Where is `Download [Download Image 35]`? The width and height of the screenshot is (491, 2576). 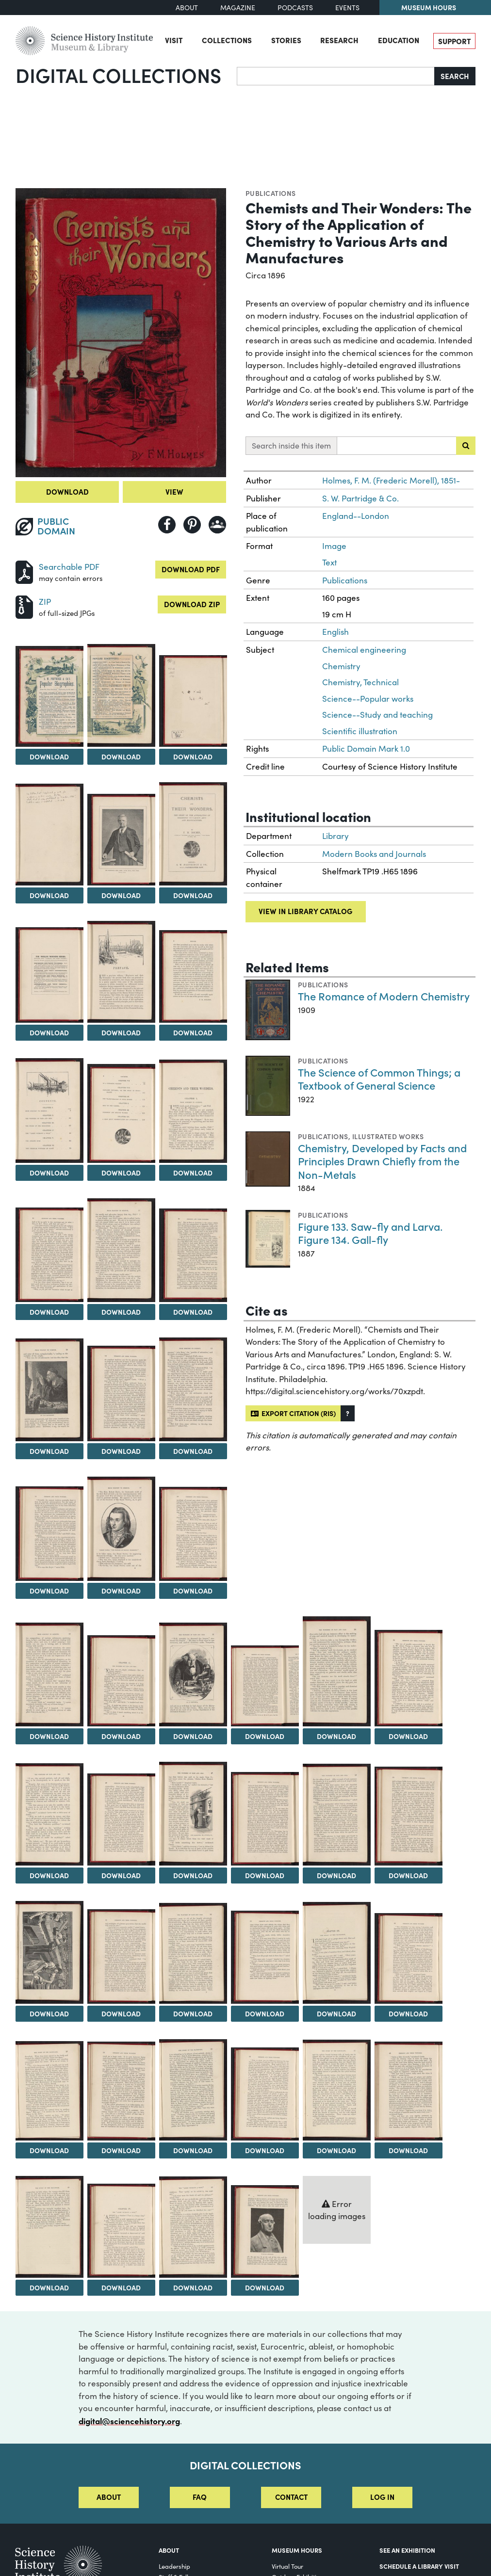
Download [Download Image 35] is located at coordinates (49, 2013).